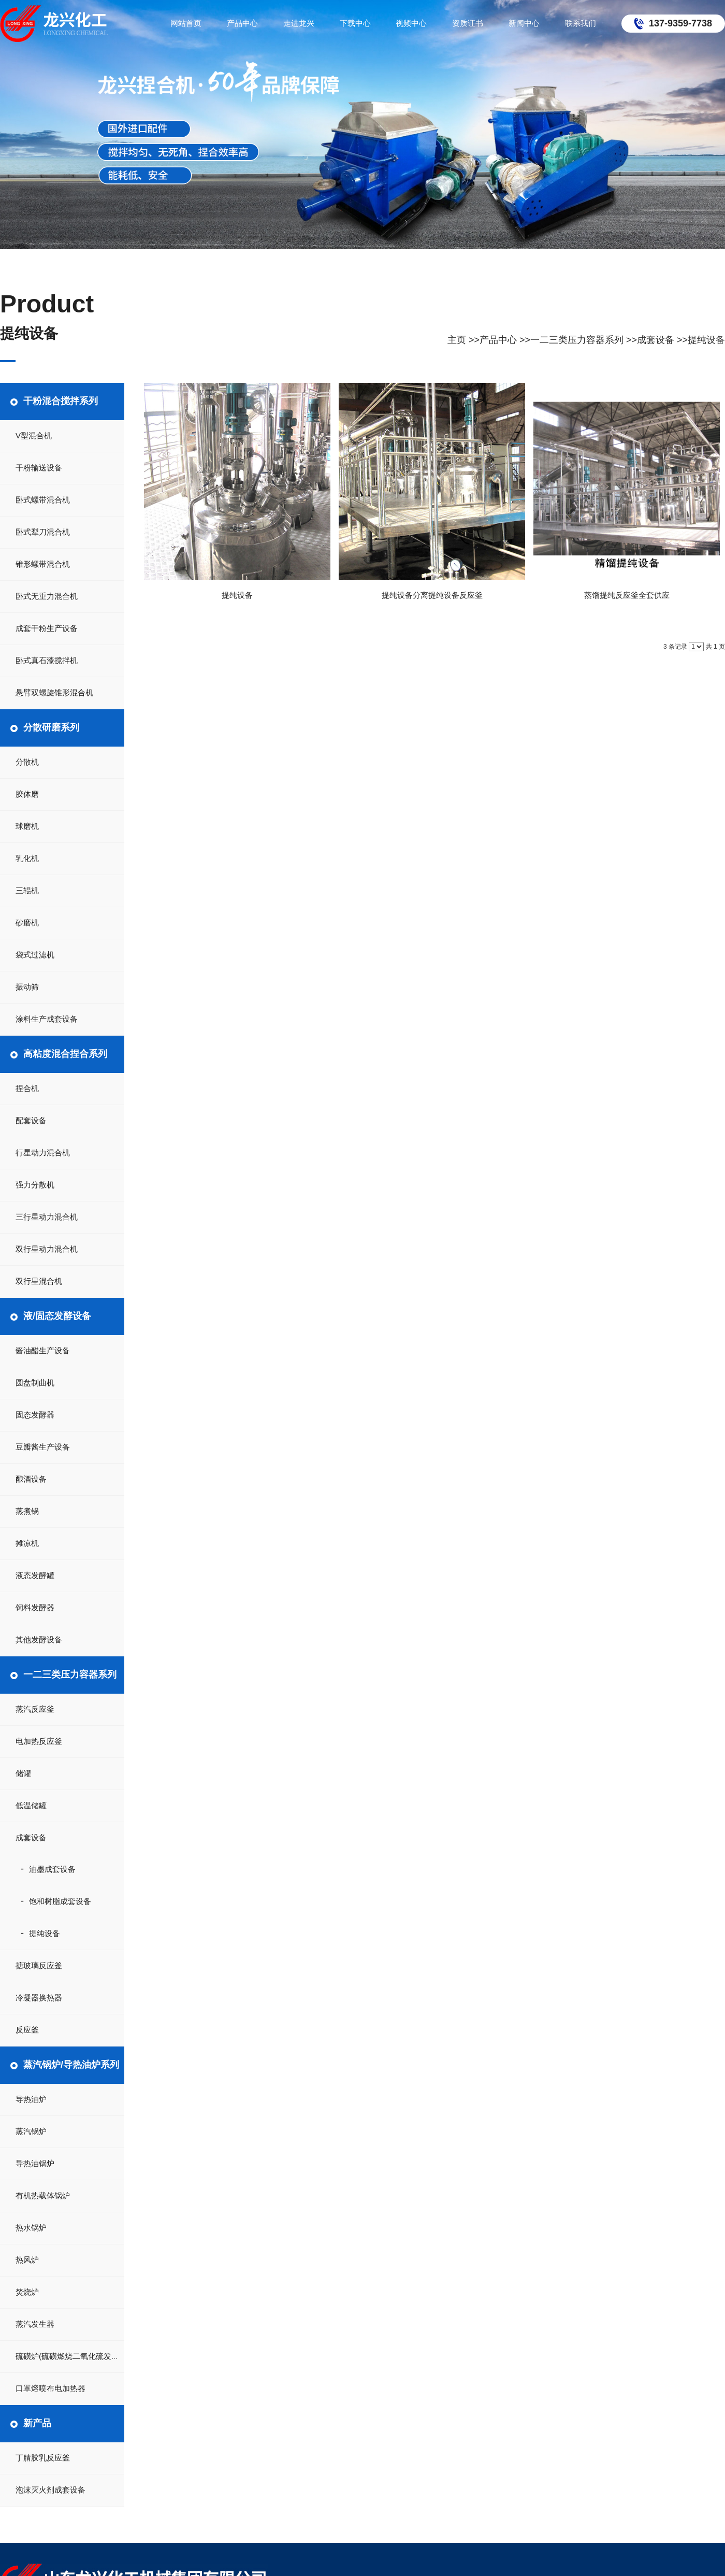 The image size is (725, 2576). Describe the element at coordinates (498, 340) in the screenshot. I see `产品中心` at that location.